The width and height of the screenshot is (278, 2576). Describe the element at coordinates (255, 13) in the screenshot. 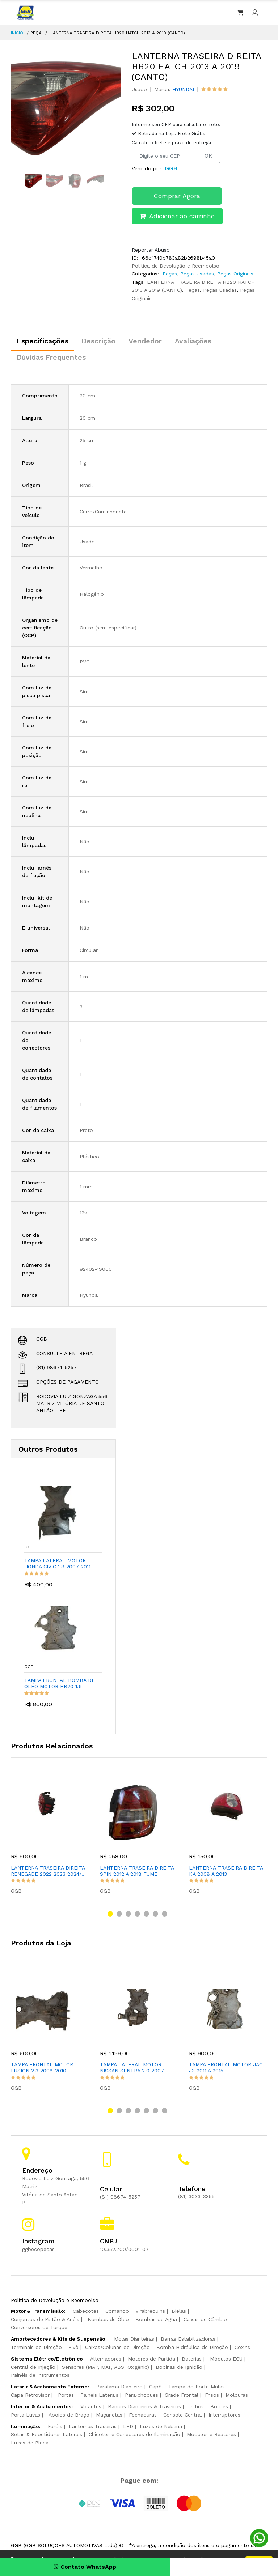

I see `[Entrar ou criar conta]` at that location.